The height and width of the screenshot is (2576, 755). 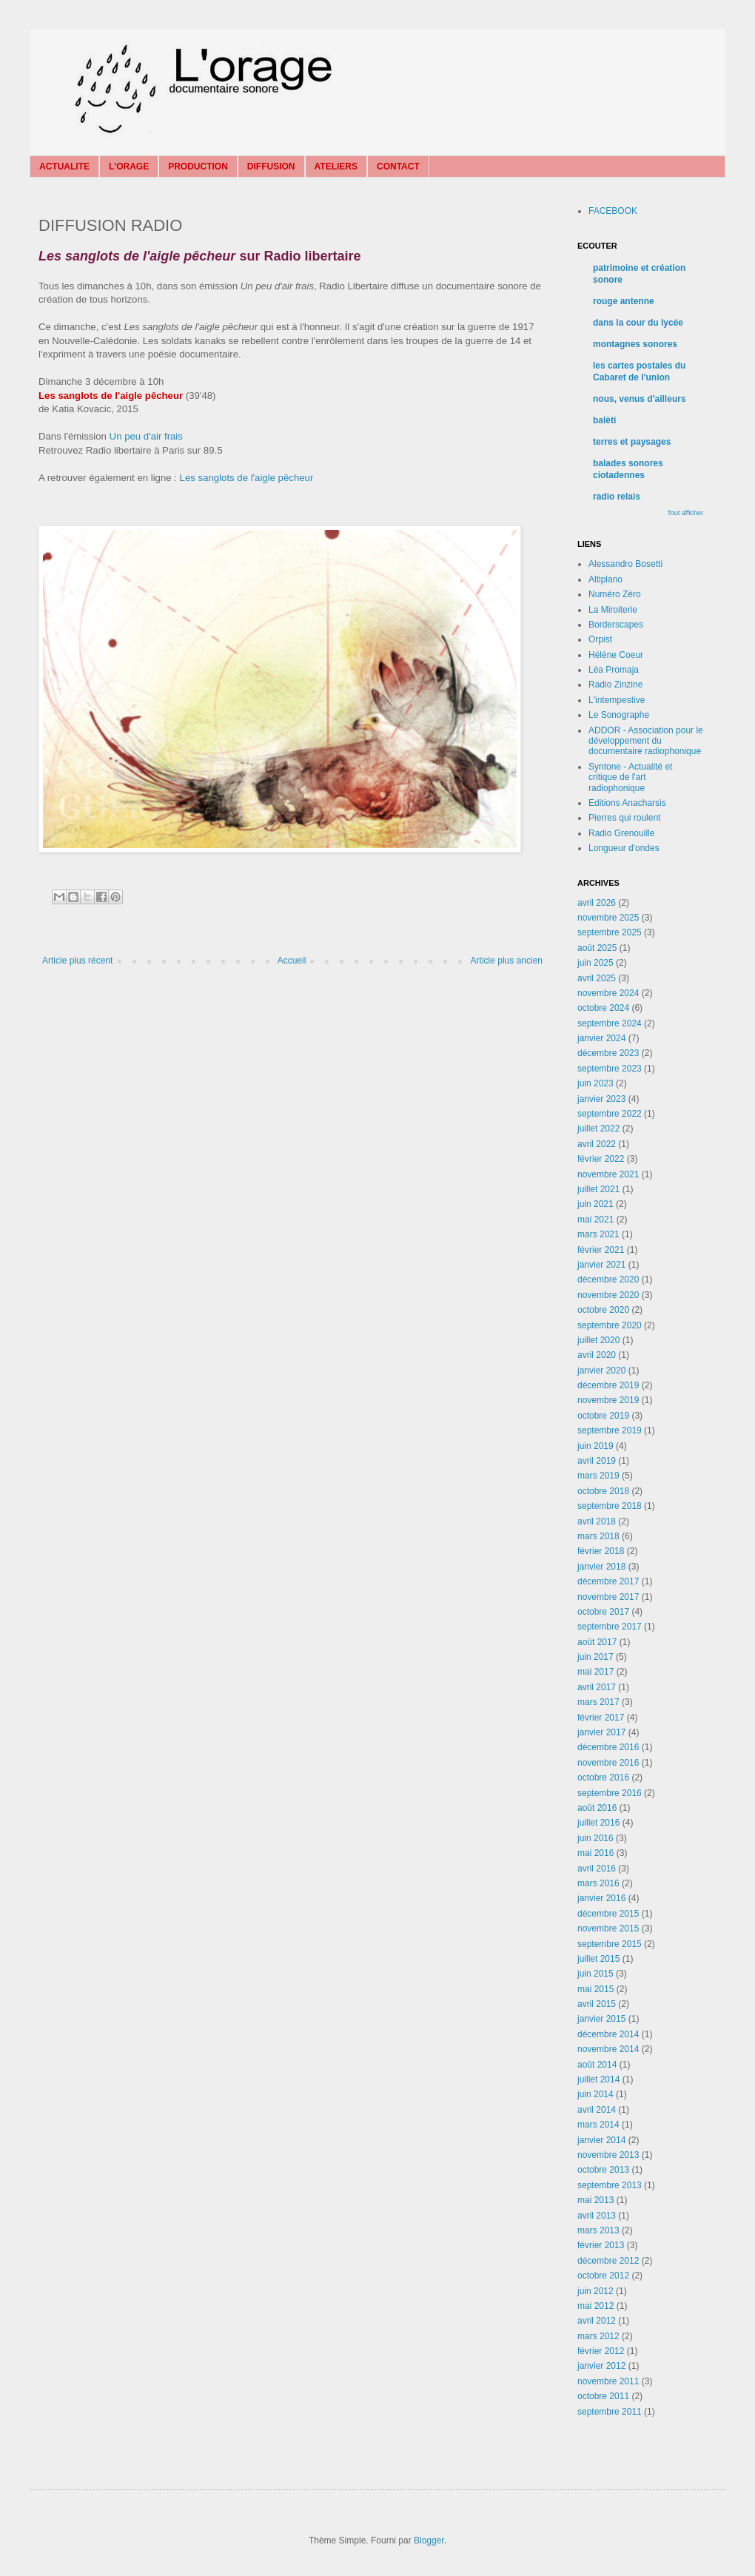 What do you see at coordinates (603, 2275) in the screenshot?
I see `octobre 2012` at bounding box center [603, 2275].